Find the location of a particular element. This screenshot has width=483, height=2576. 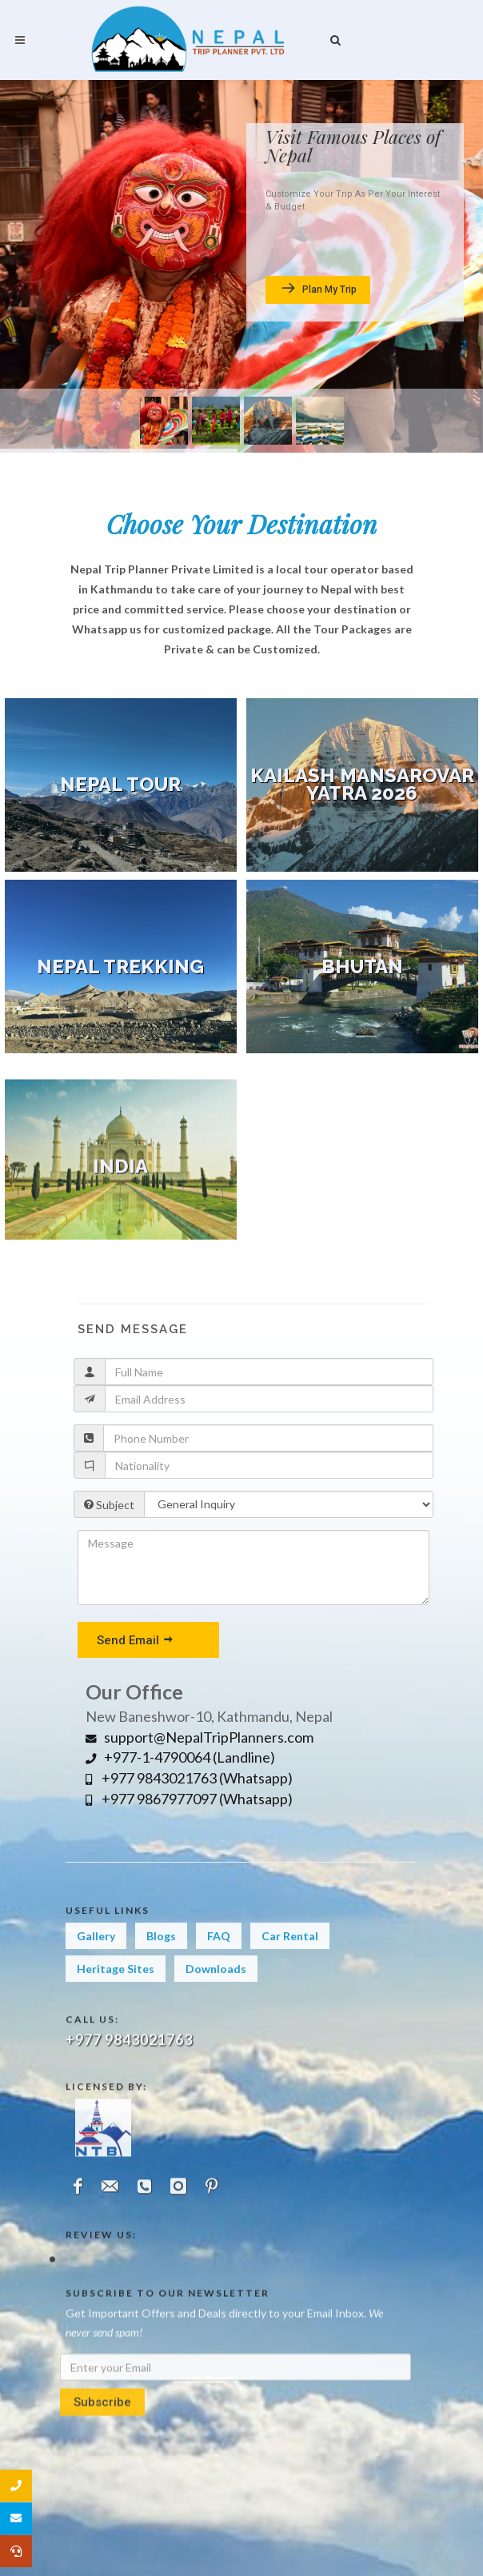

Blogs is located at coordinates (161, 1980).